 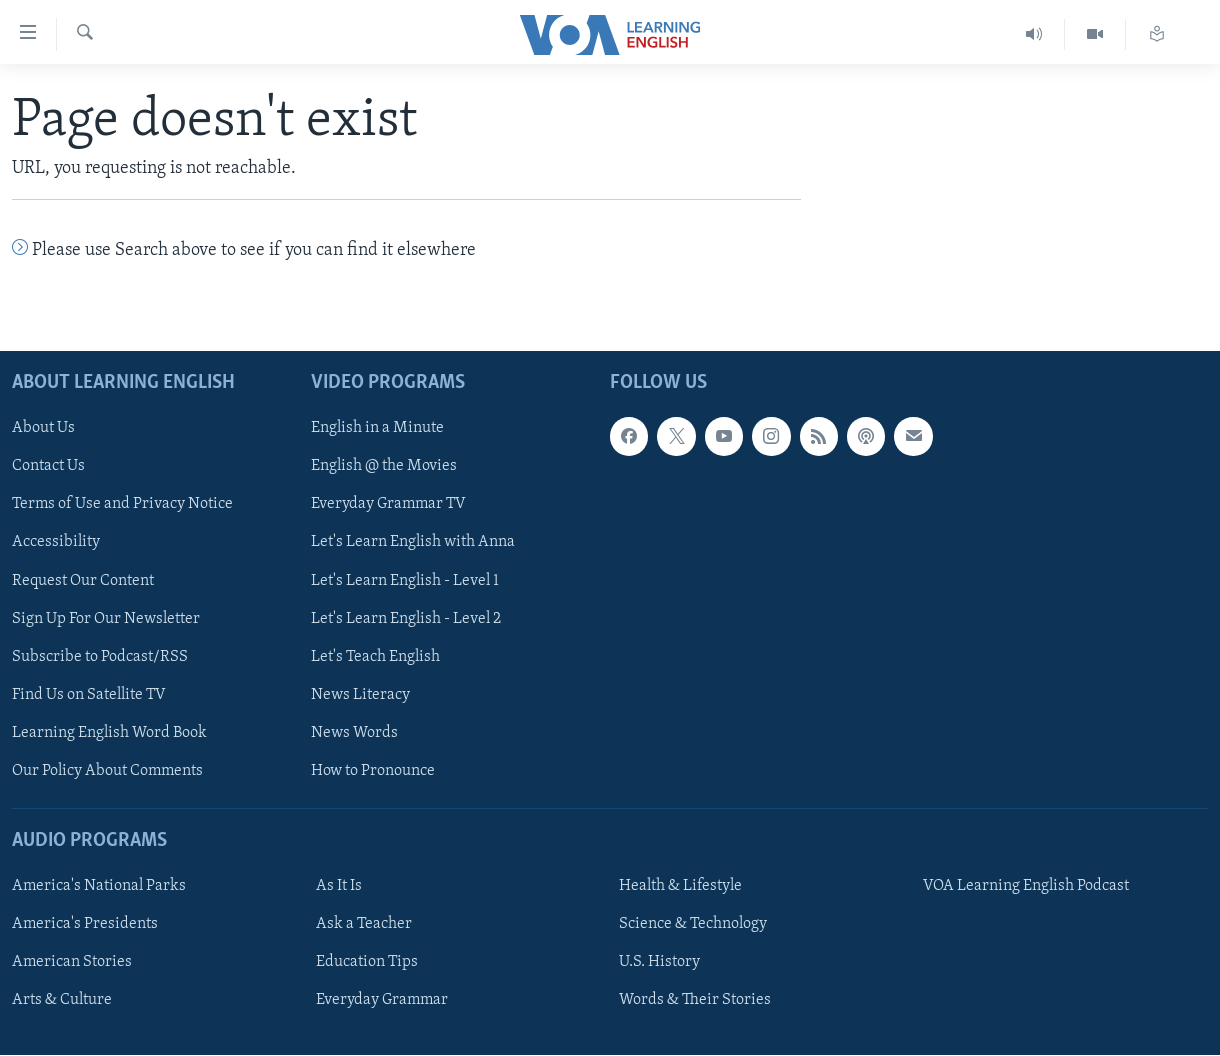 What do you see at coordinates (659, 963) in the screenshot?
I see `U.S. History` at bounding box center [659, 963].